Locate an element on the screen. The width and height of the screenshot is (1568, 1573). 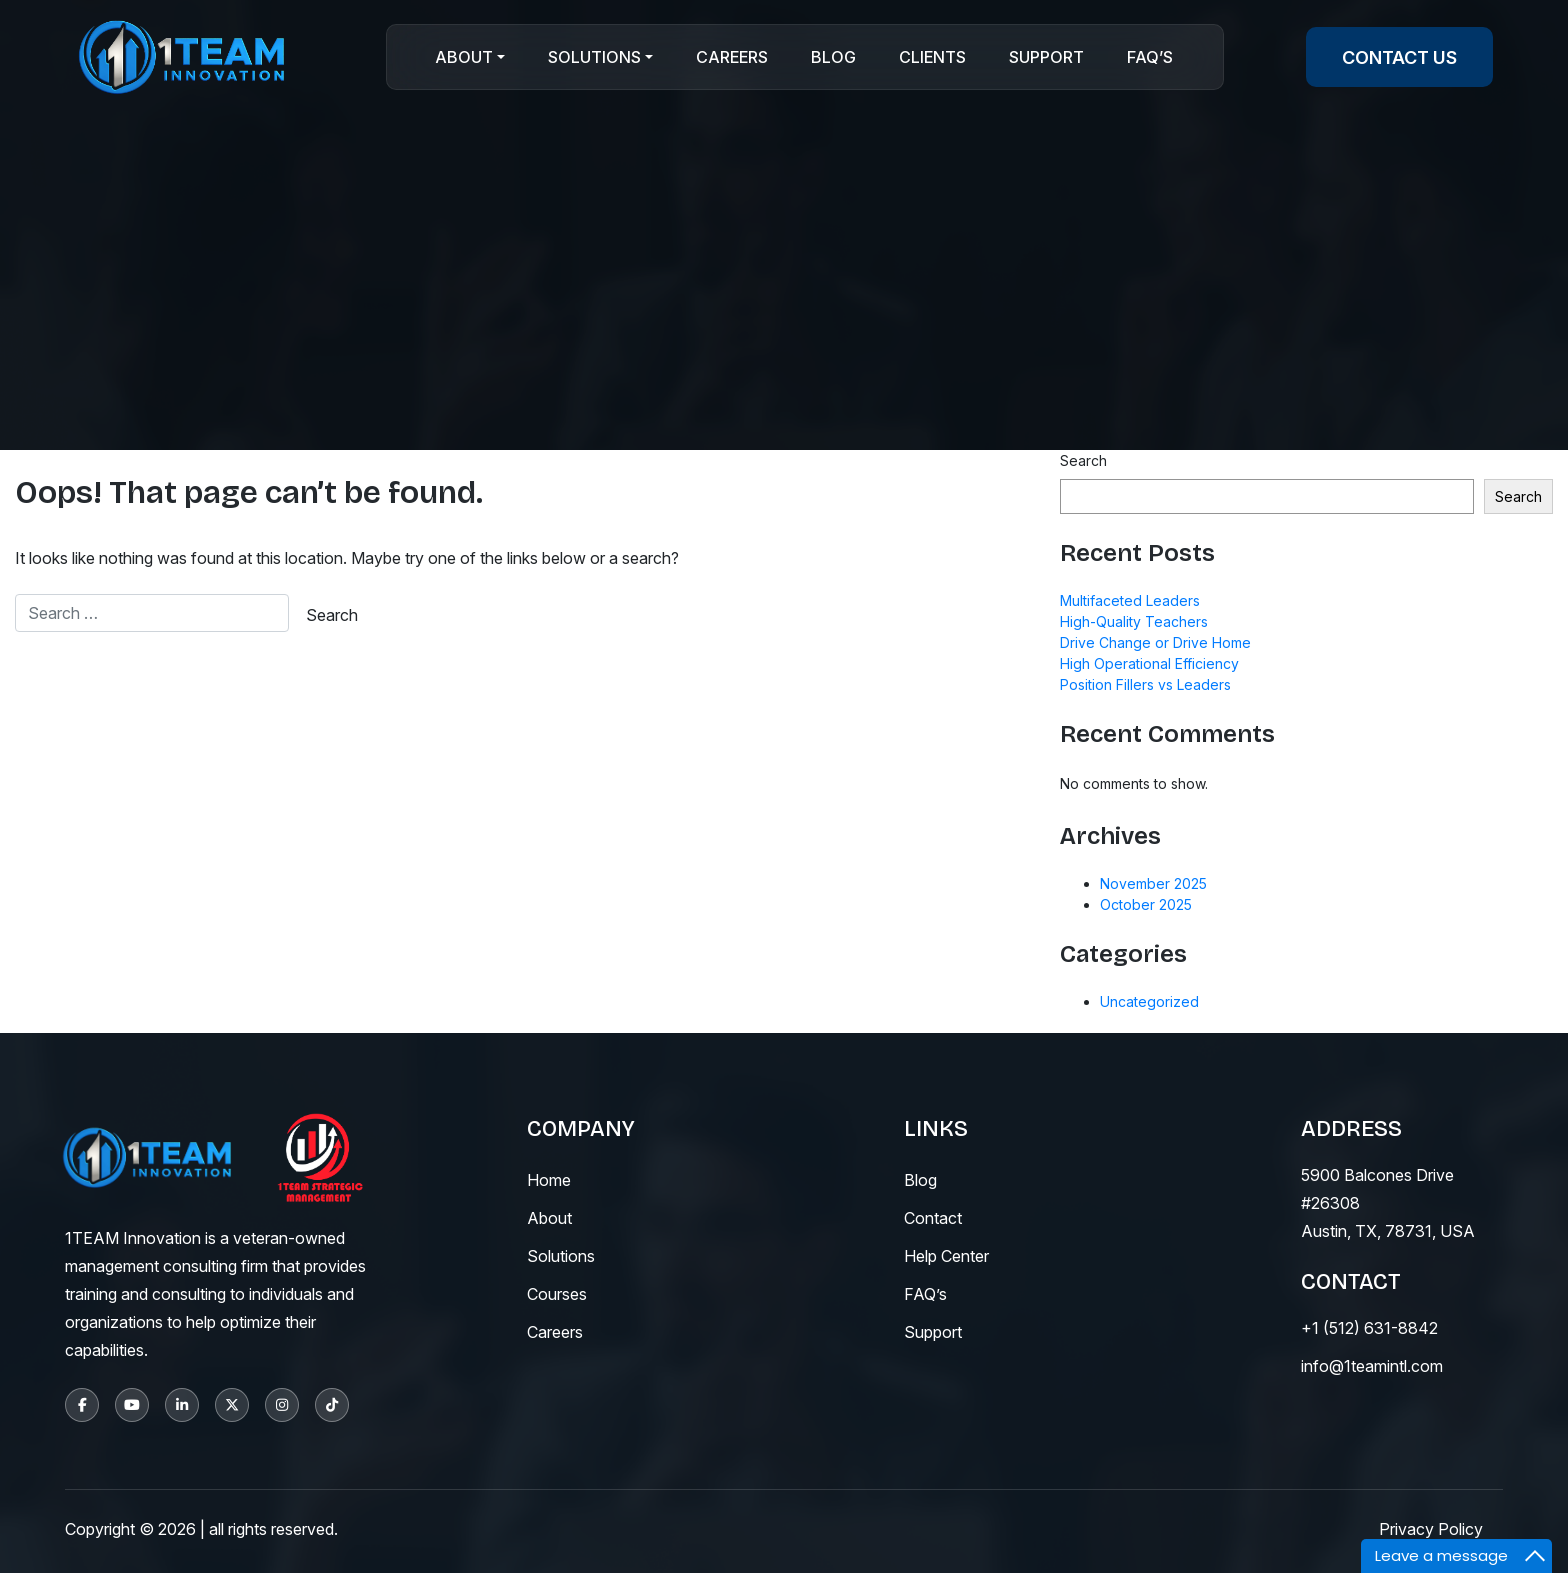
Home is located at coordinates (549, 1180).